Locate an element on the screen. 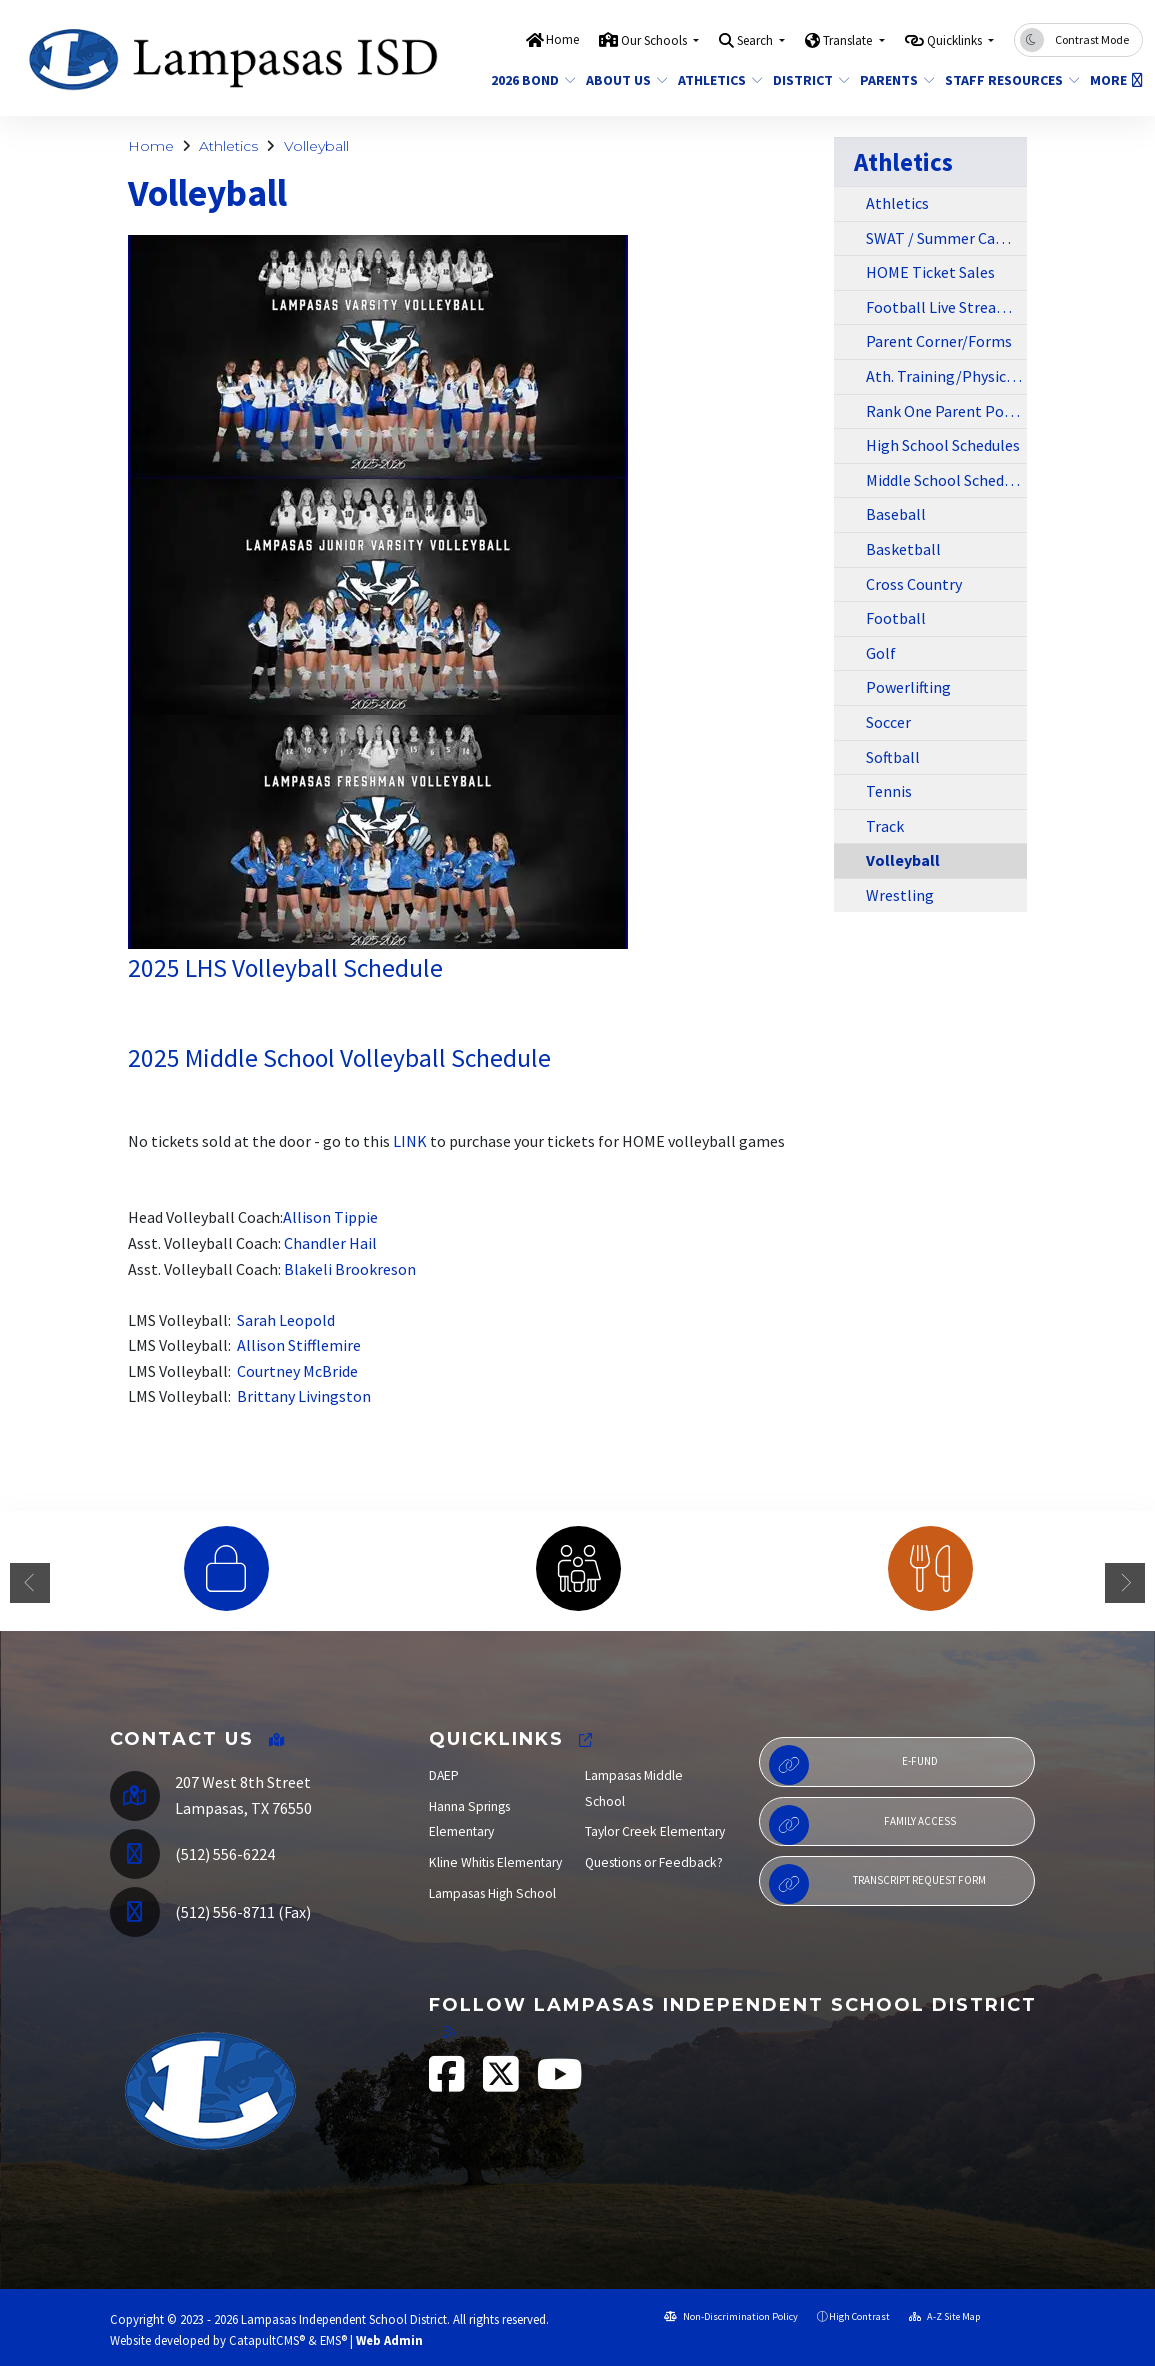 Image resolution: width=1155 pixels, height=2366 pixels. Our Schools [button] is located at coordinates (655, 40).